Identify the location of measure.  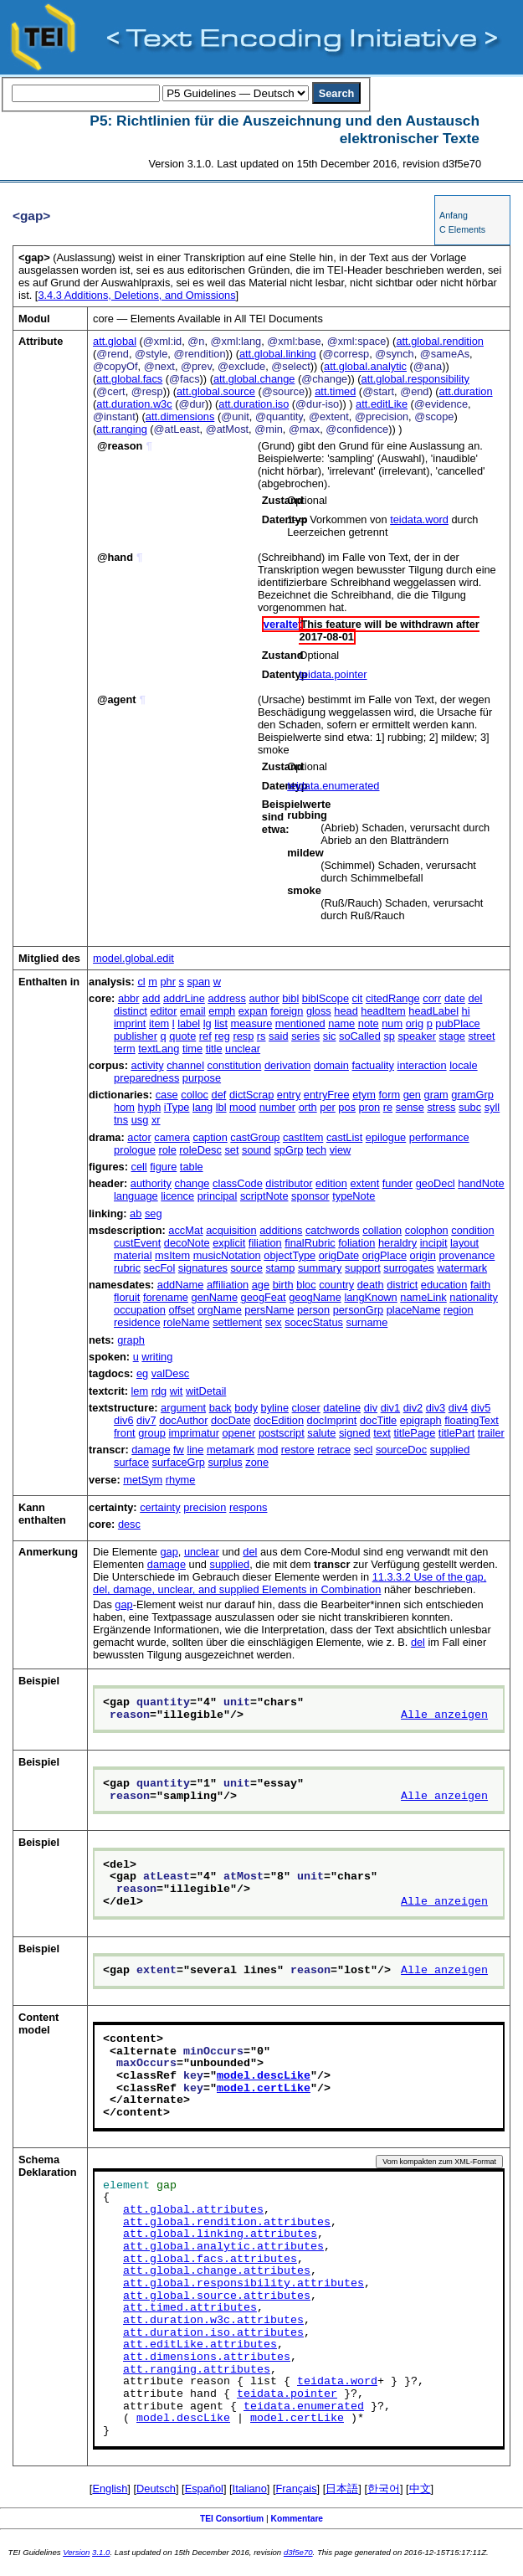
(252, 1023).